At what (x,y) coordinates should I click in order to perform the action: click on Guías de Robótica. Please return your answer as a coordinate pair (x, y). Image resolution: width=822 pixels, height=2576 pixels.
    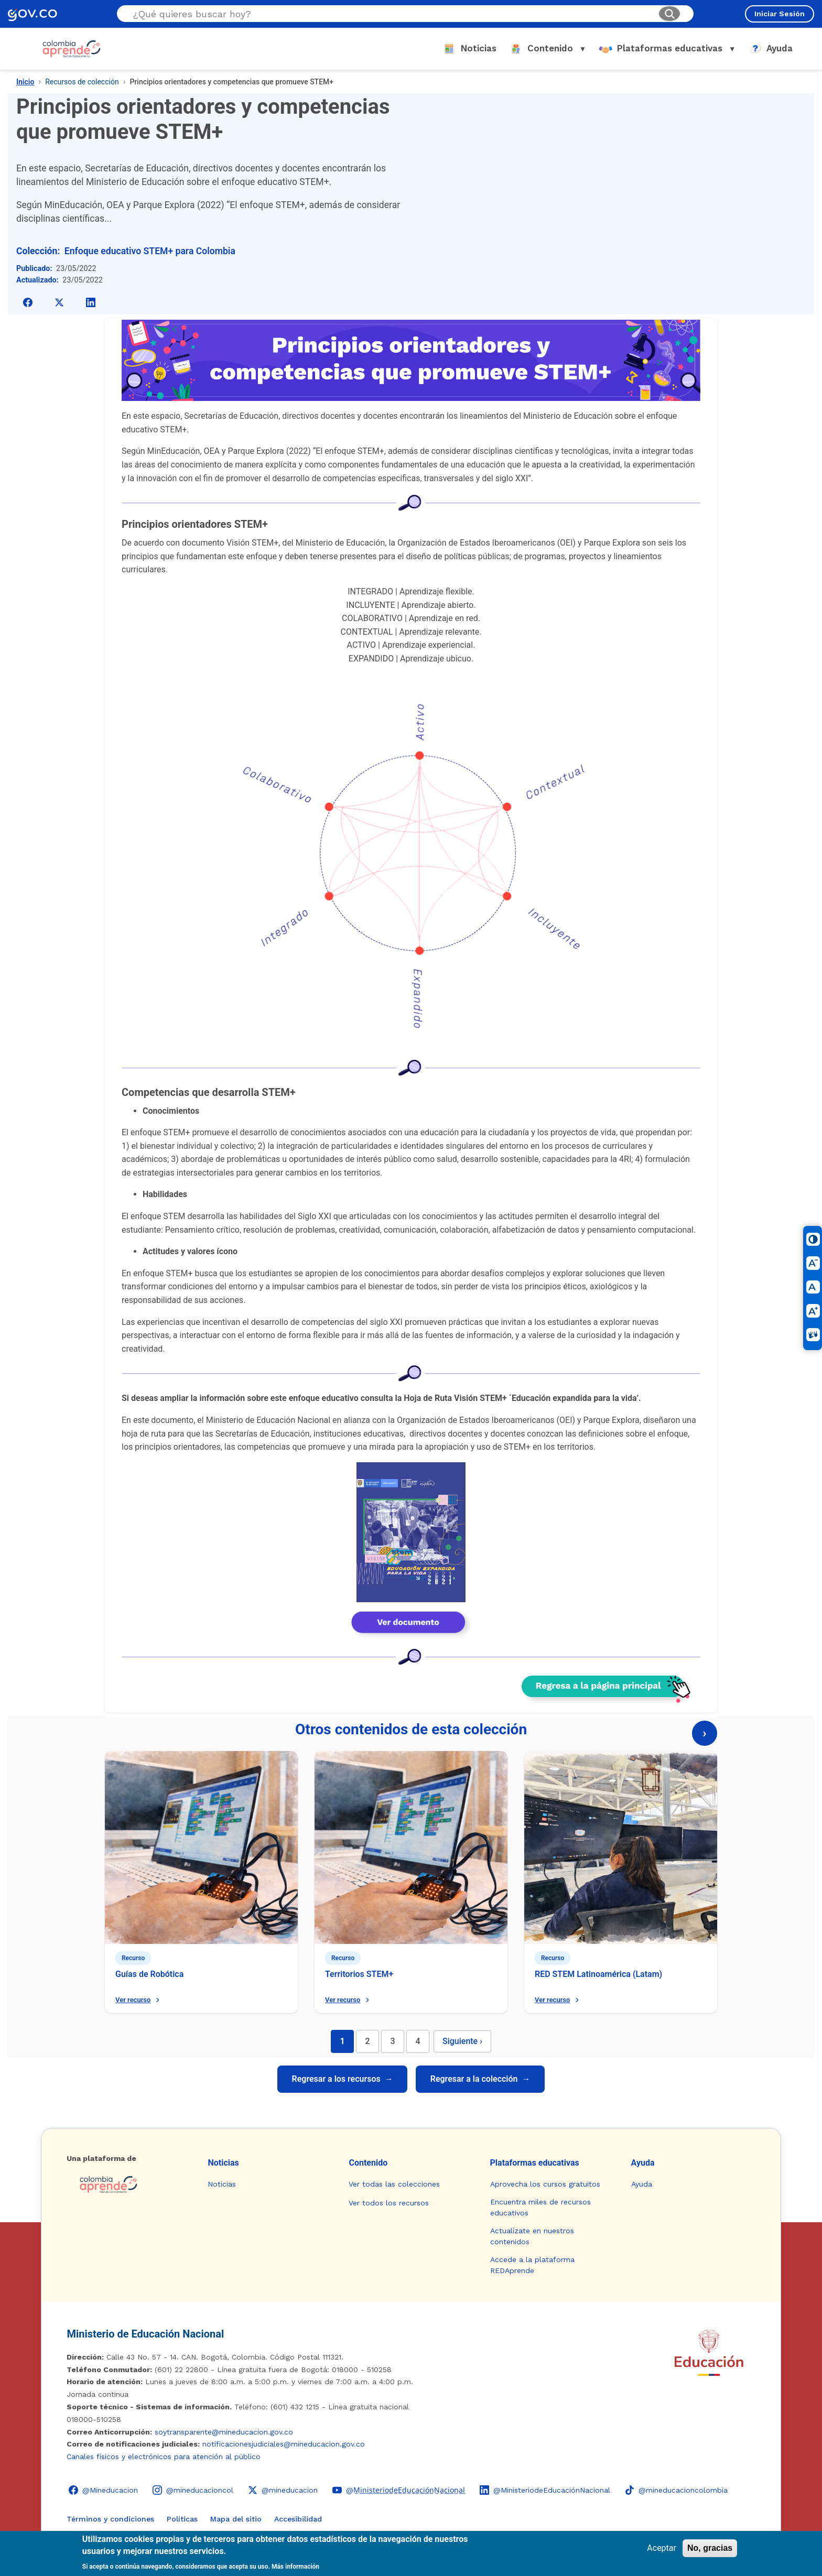
    Looking at the image, I should click on (149, 1974).